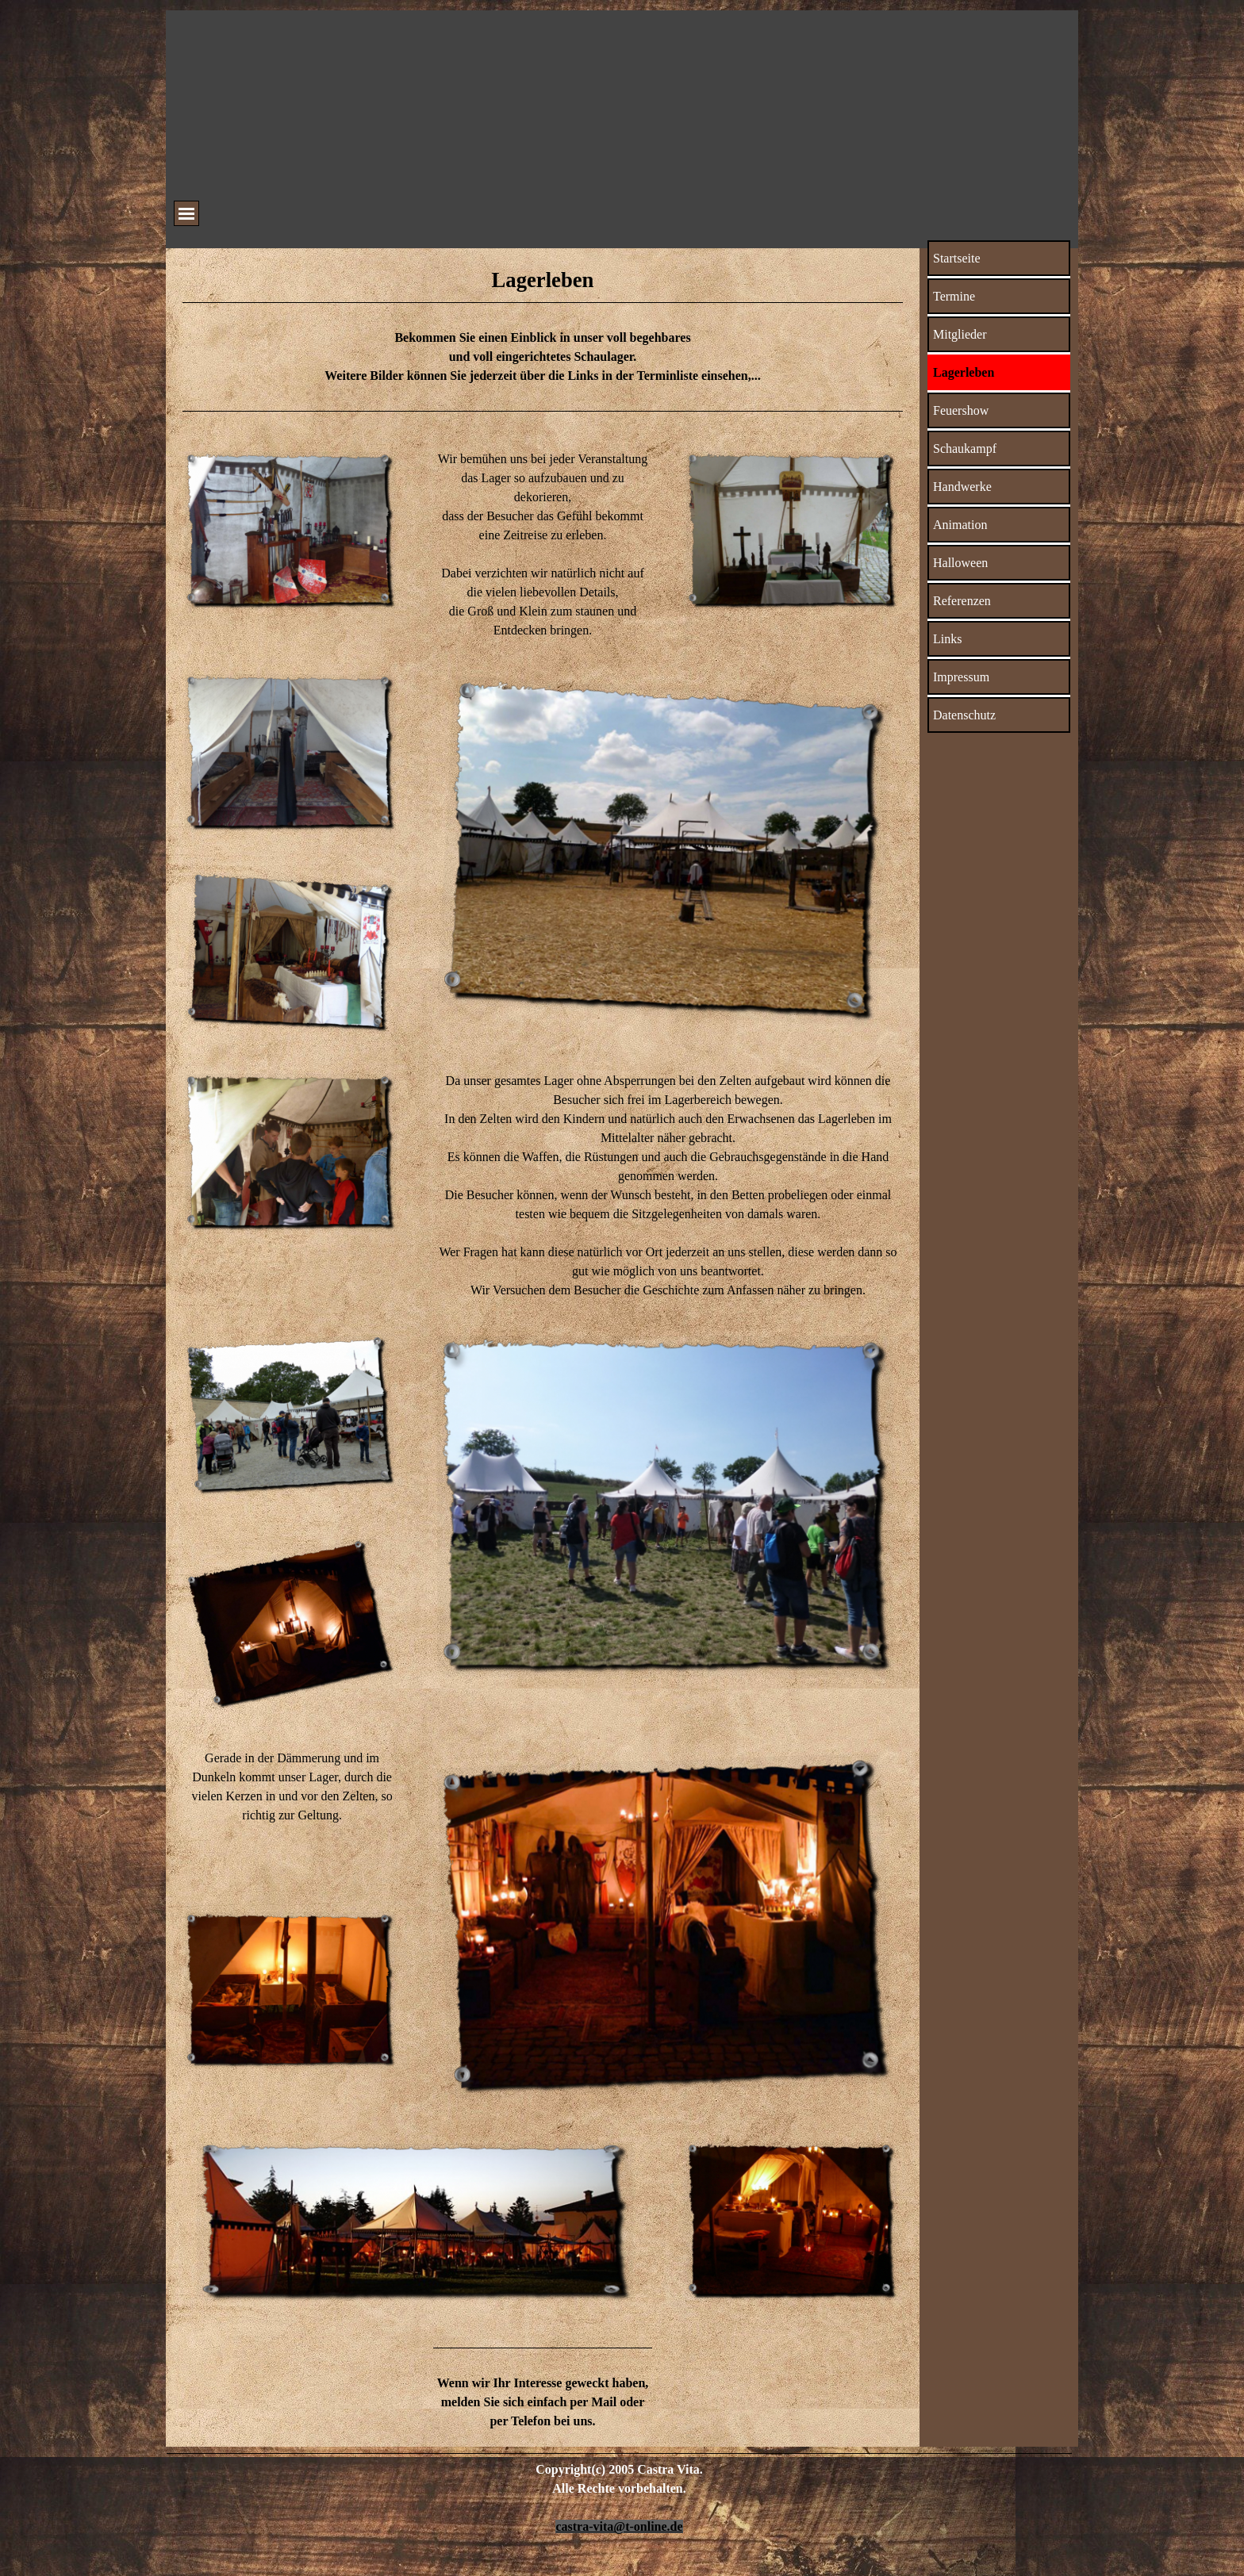  Describe the element at coordinates (961, 677) in the screenshot. I see `Impressum` at that location.